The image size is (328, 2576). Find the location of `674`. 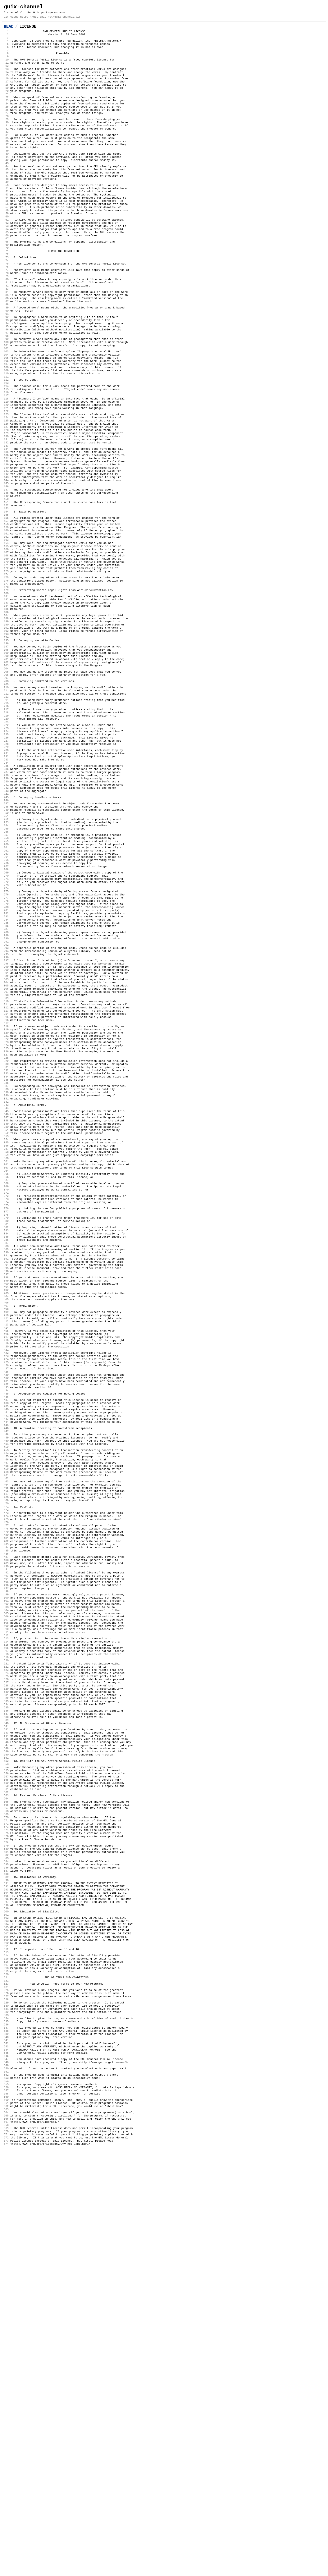

674 is located at coordinates (6, 2570).